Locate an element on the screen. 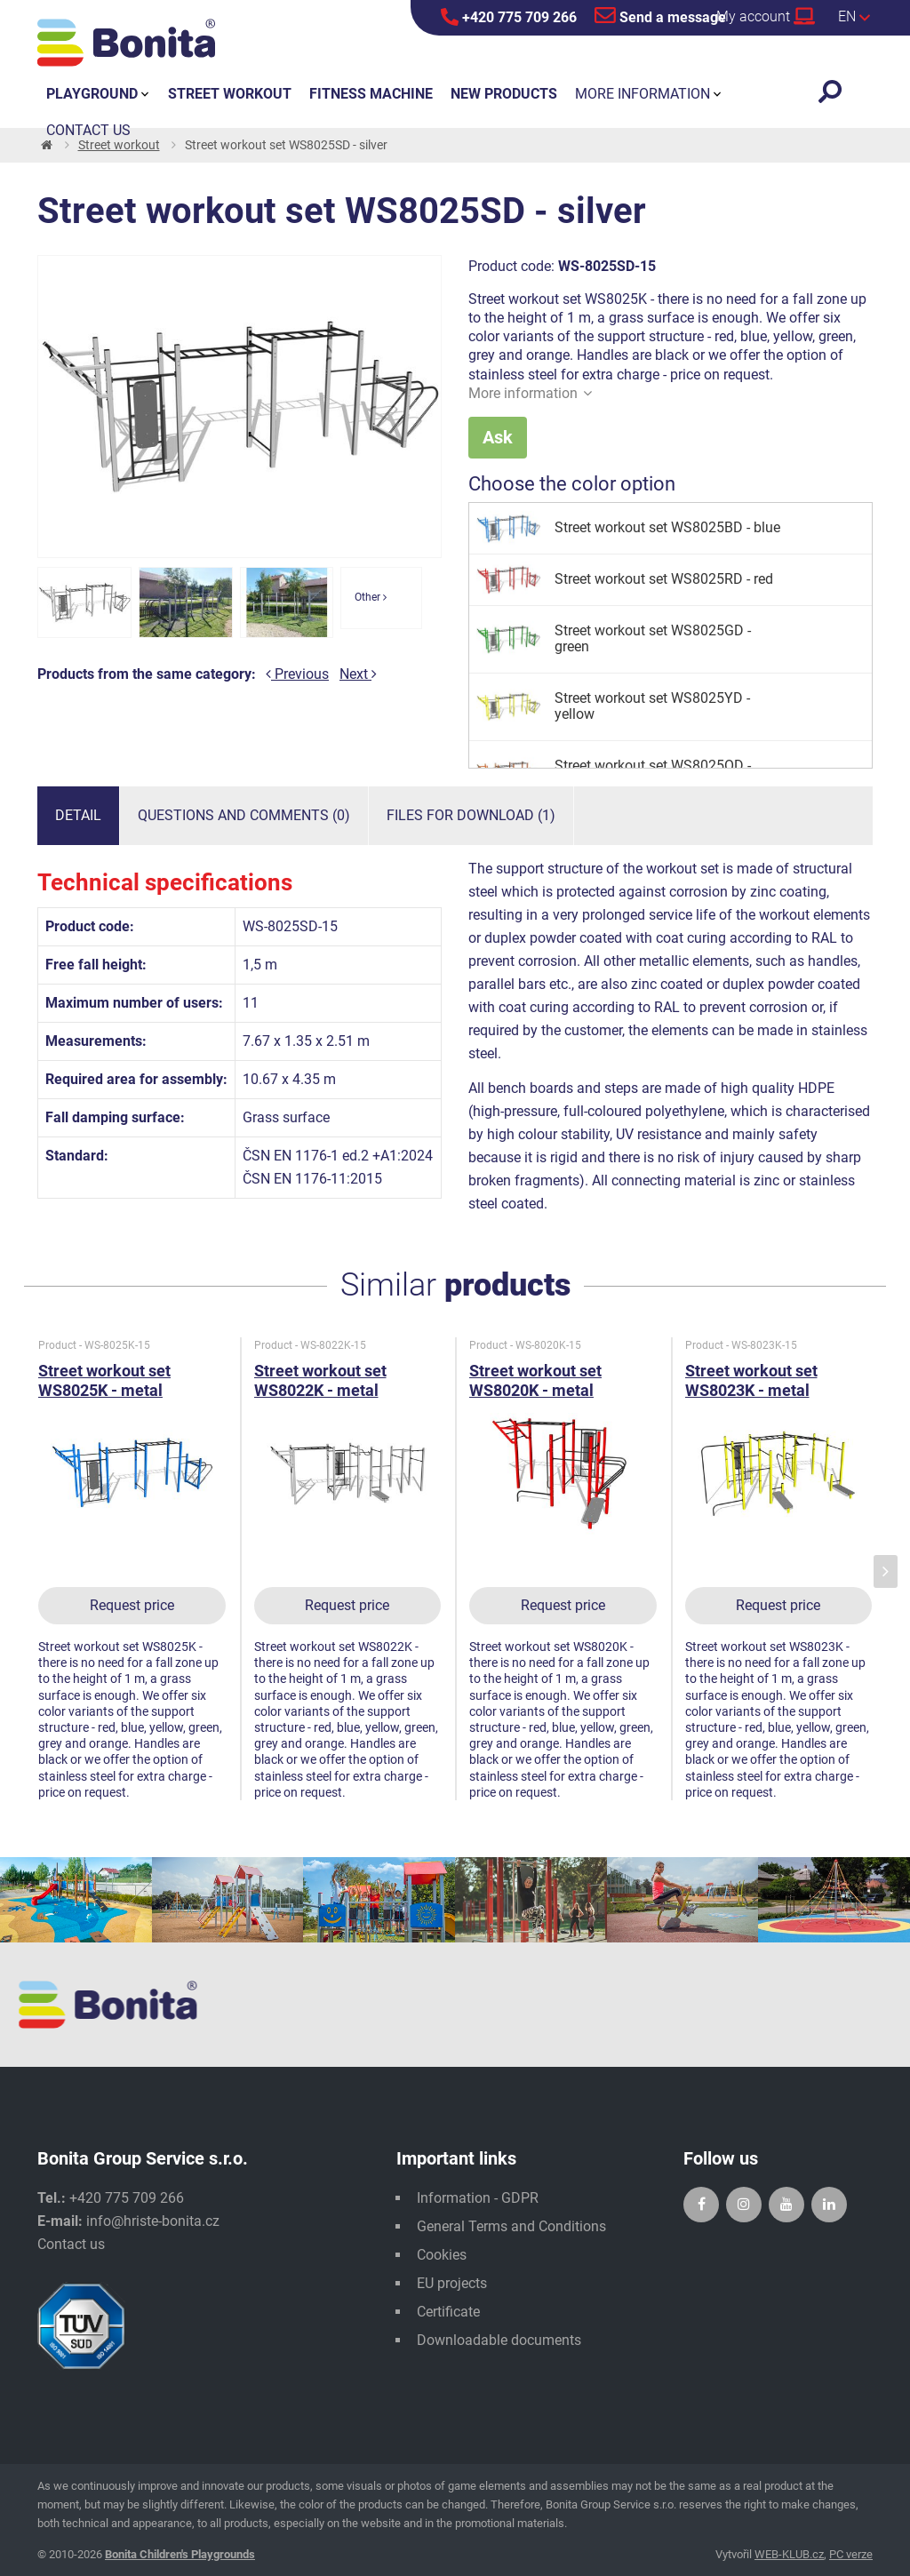  +420 775 709 266 is located at coordinates (509, 17).